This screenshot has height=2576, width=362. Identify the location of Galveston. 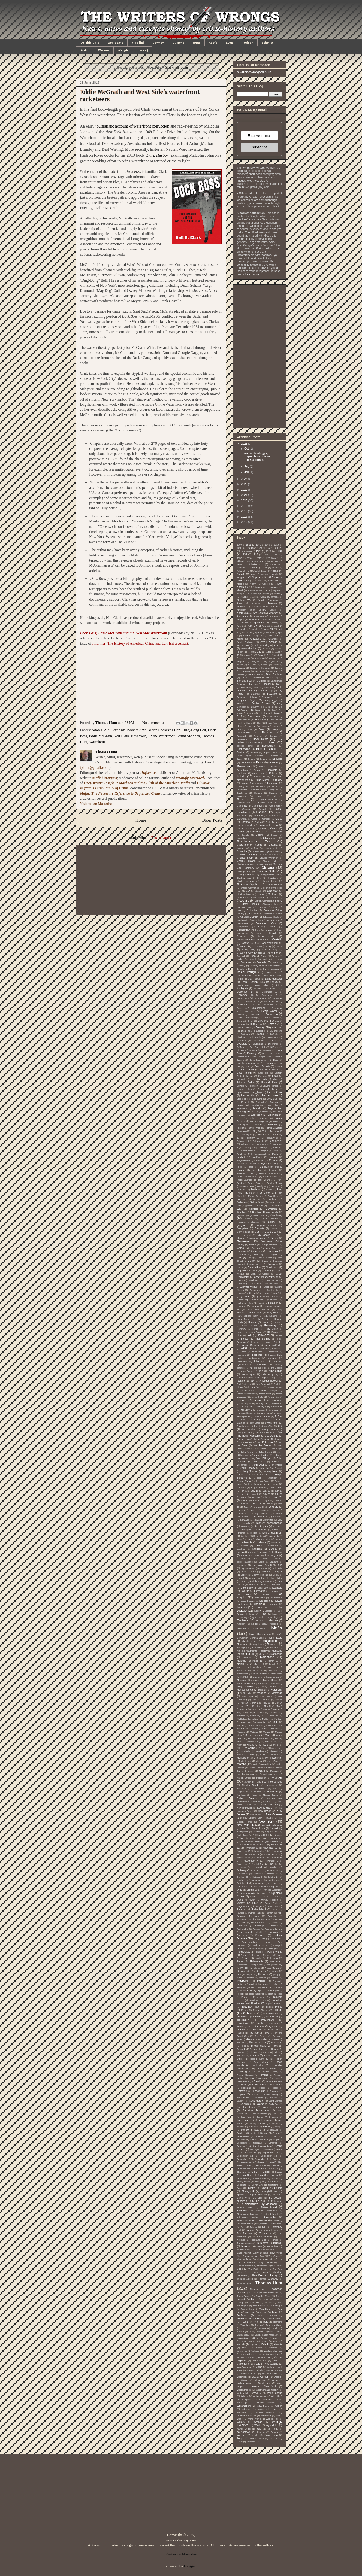
(271, 1208).